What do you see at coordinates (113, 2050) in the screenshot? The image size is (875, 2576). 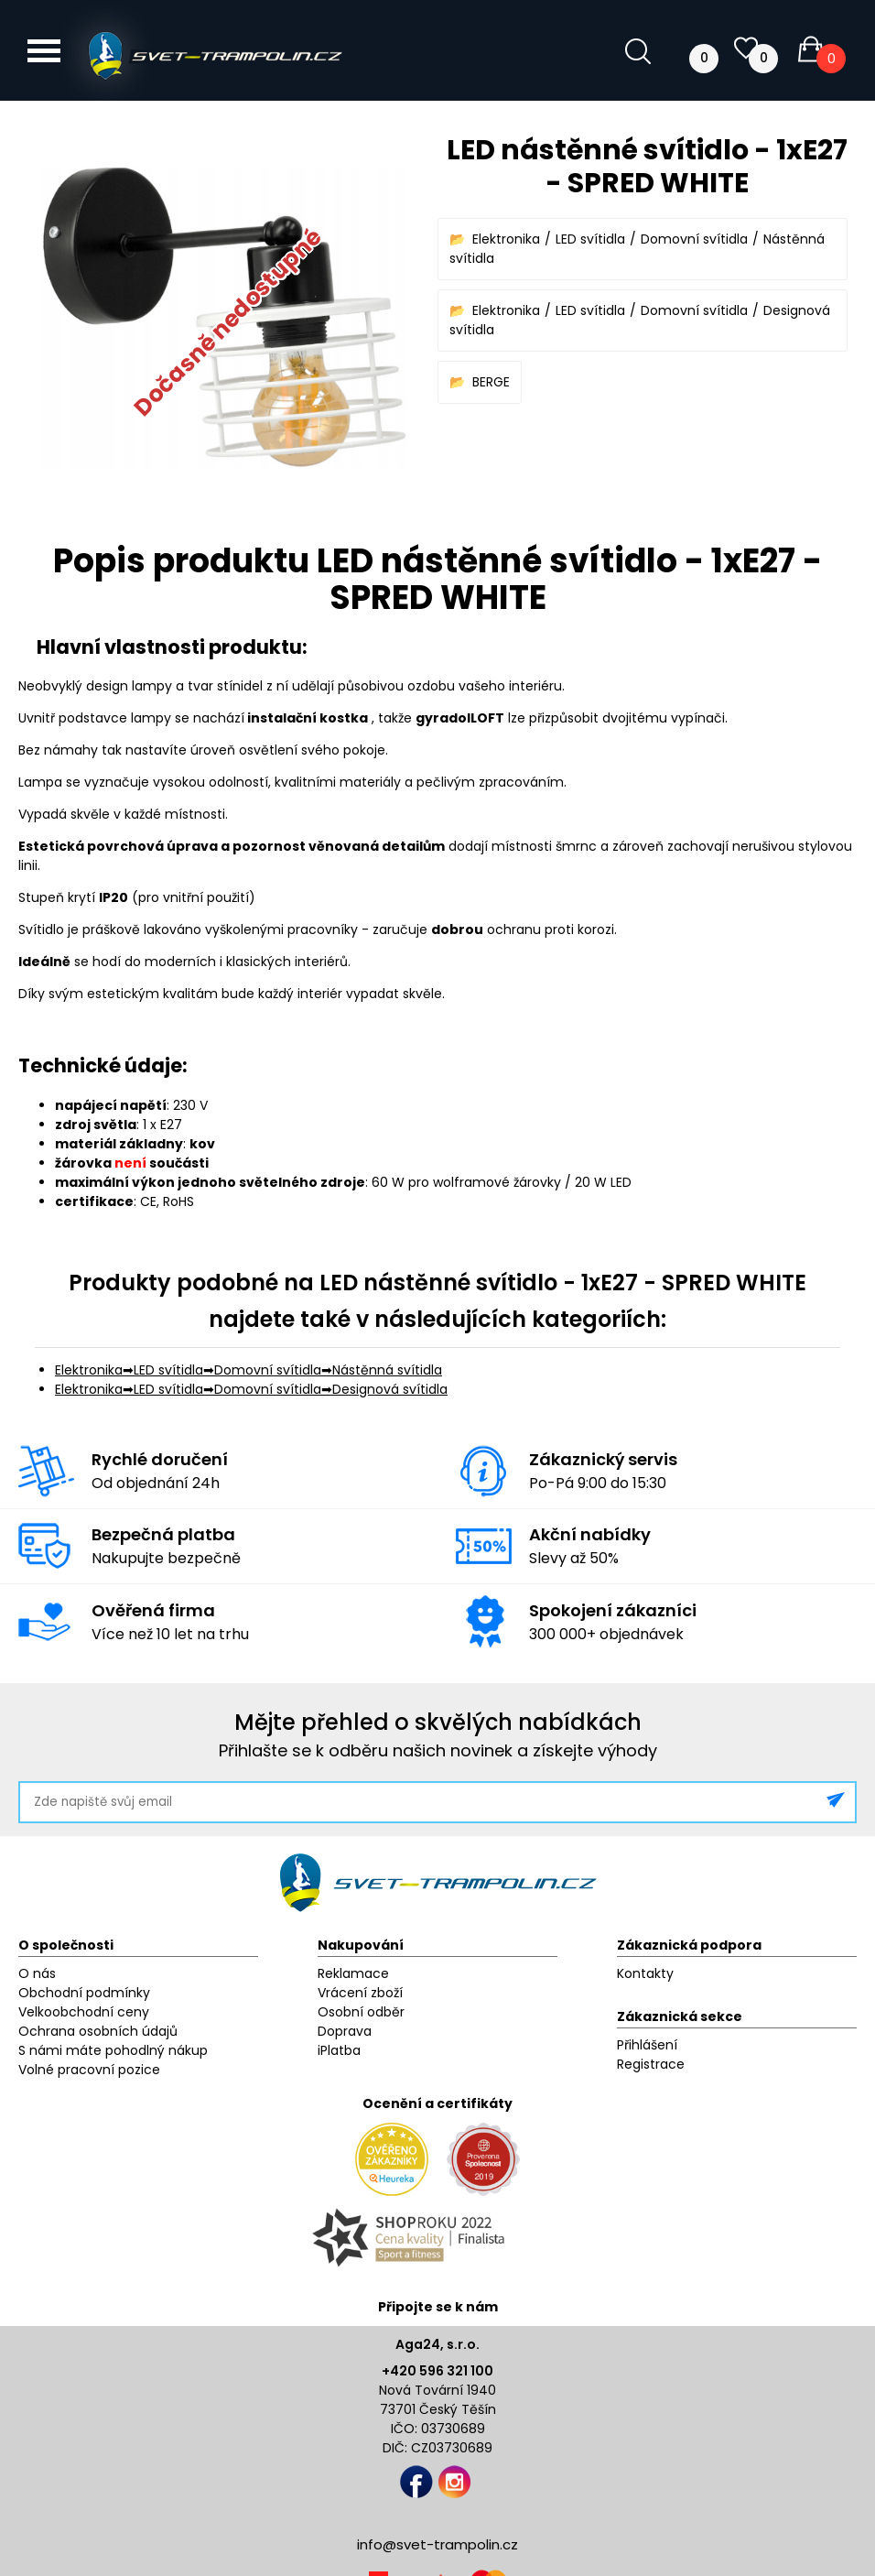 I see `S námi máte pohodlný nákup` at bounding box center [113, 2050].